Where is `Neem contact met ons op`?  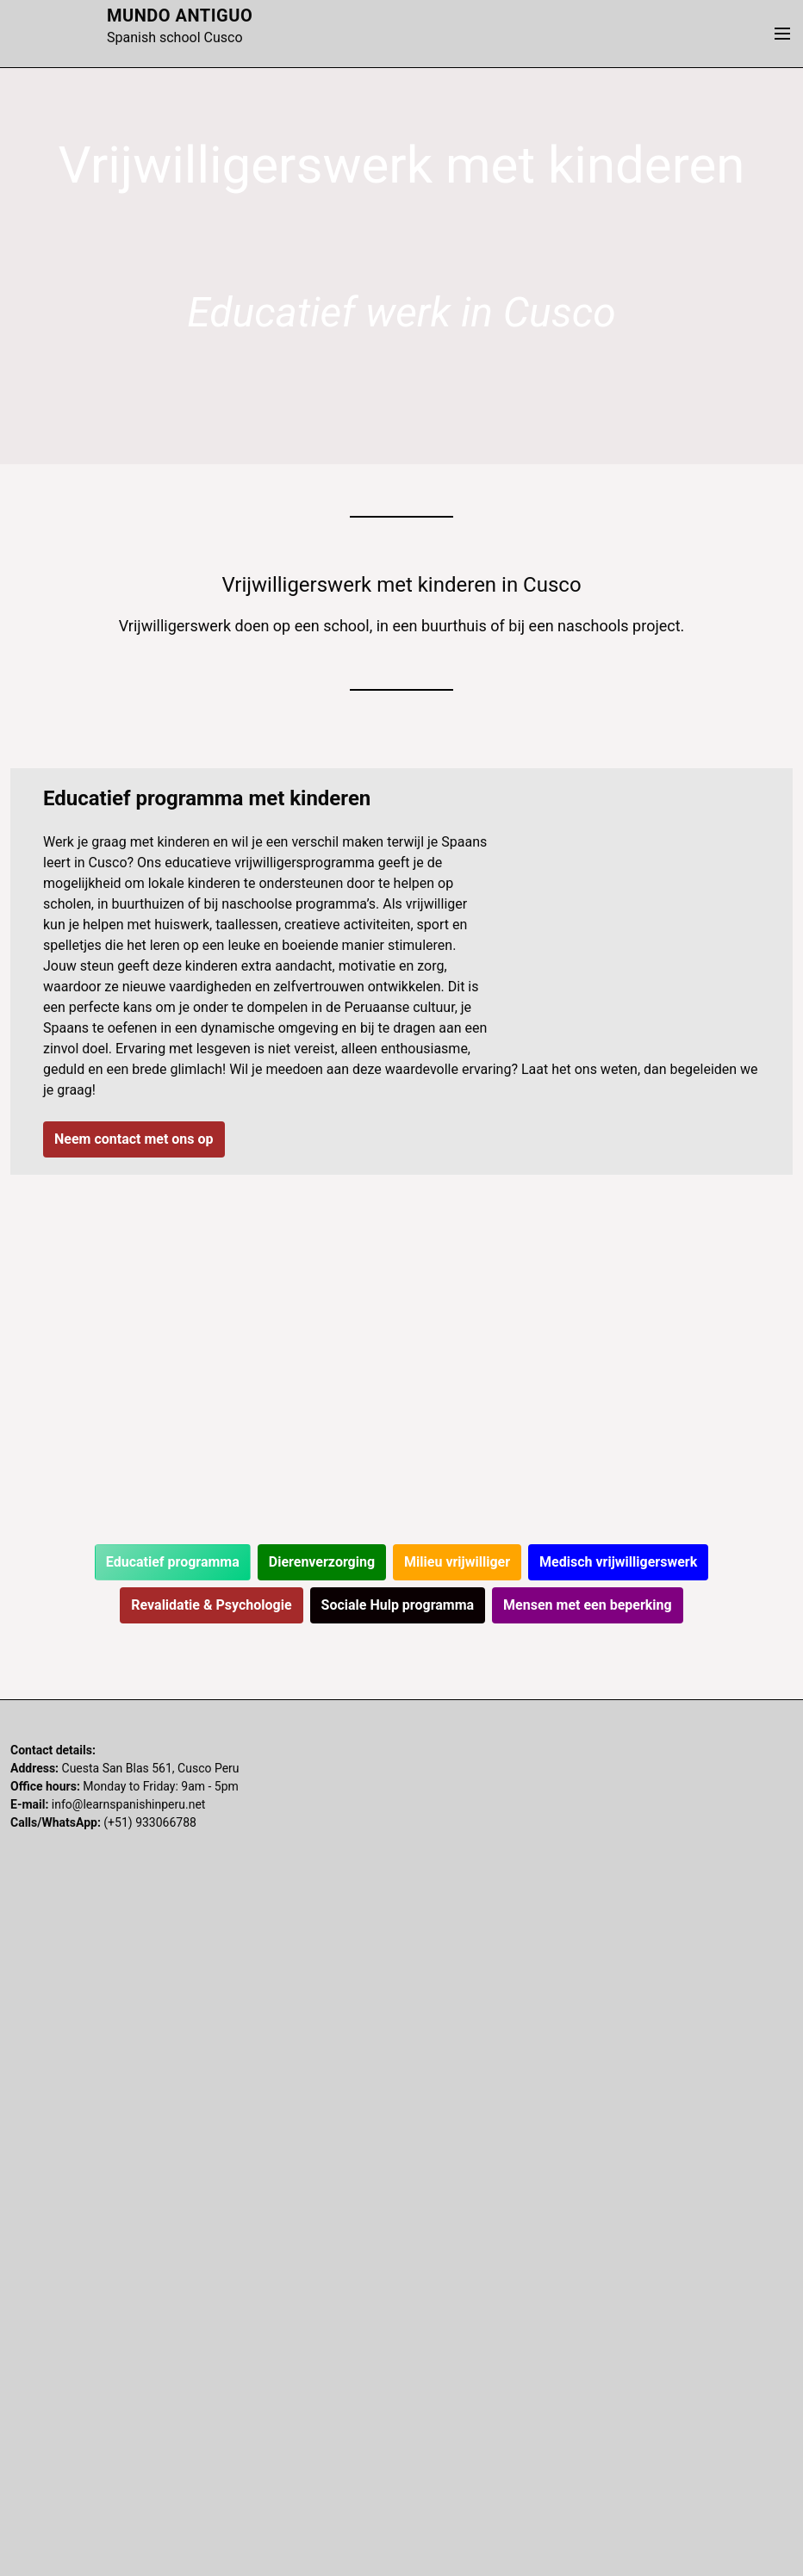 Neem contact met ons op is located at coordinates (134, 1139).